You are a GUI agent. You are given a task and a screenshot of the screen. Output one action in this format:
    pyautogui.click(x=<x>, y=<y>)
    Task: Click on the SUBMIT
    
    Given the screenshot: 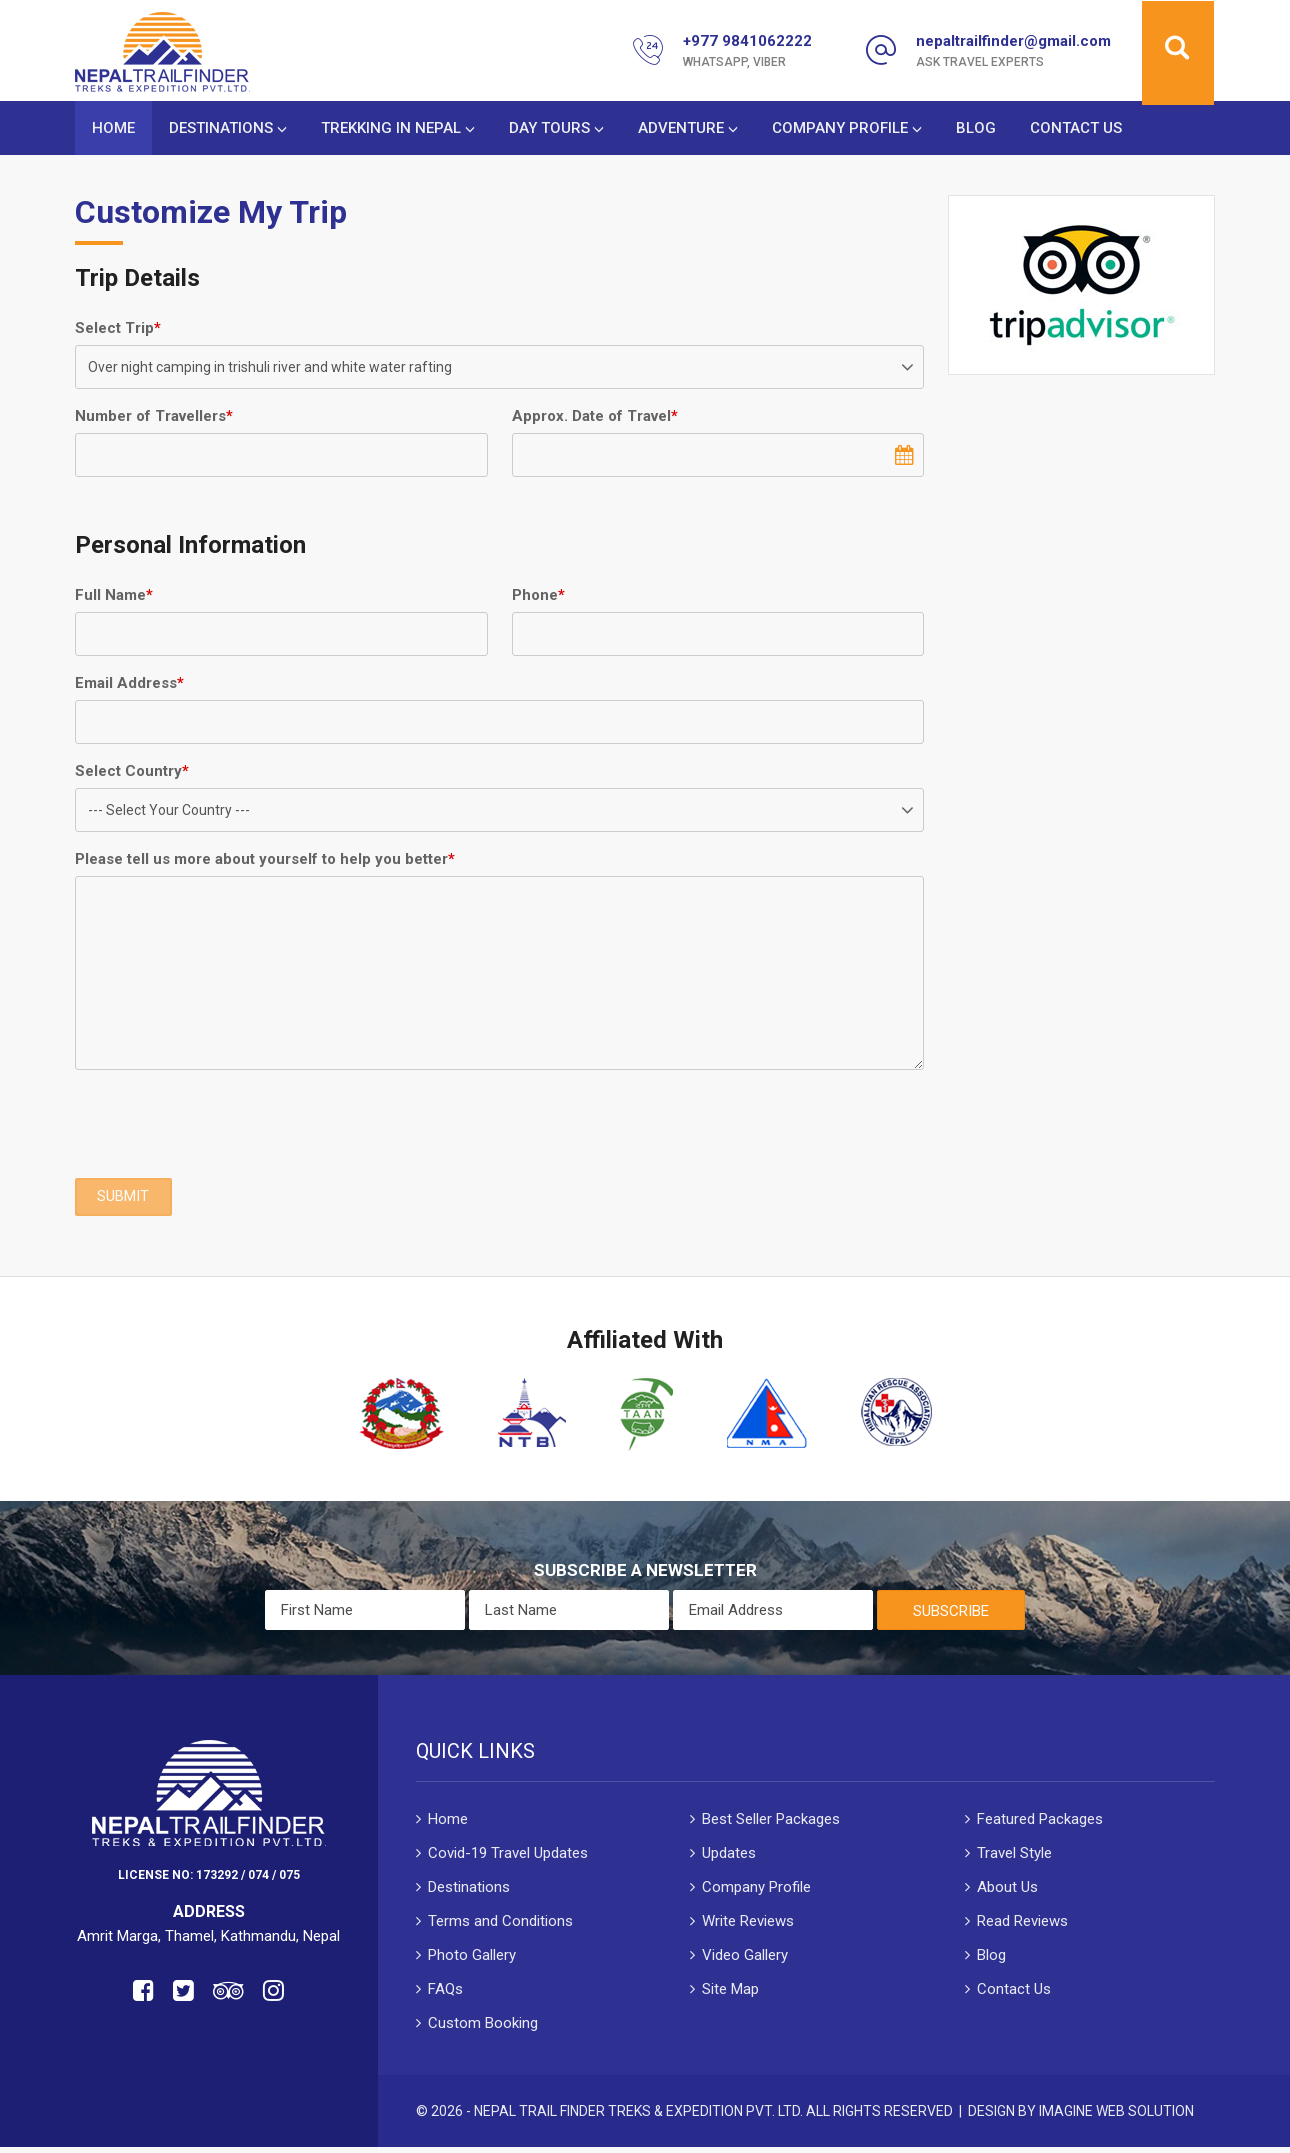 What is the action you would take?
    pyautogui.click(x=124, y=1201)
    